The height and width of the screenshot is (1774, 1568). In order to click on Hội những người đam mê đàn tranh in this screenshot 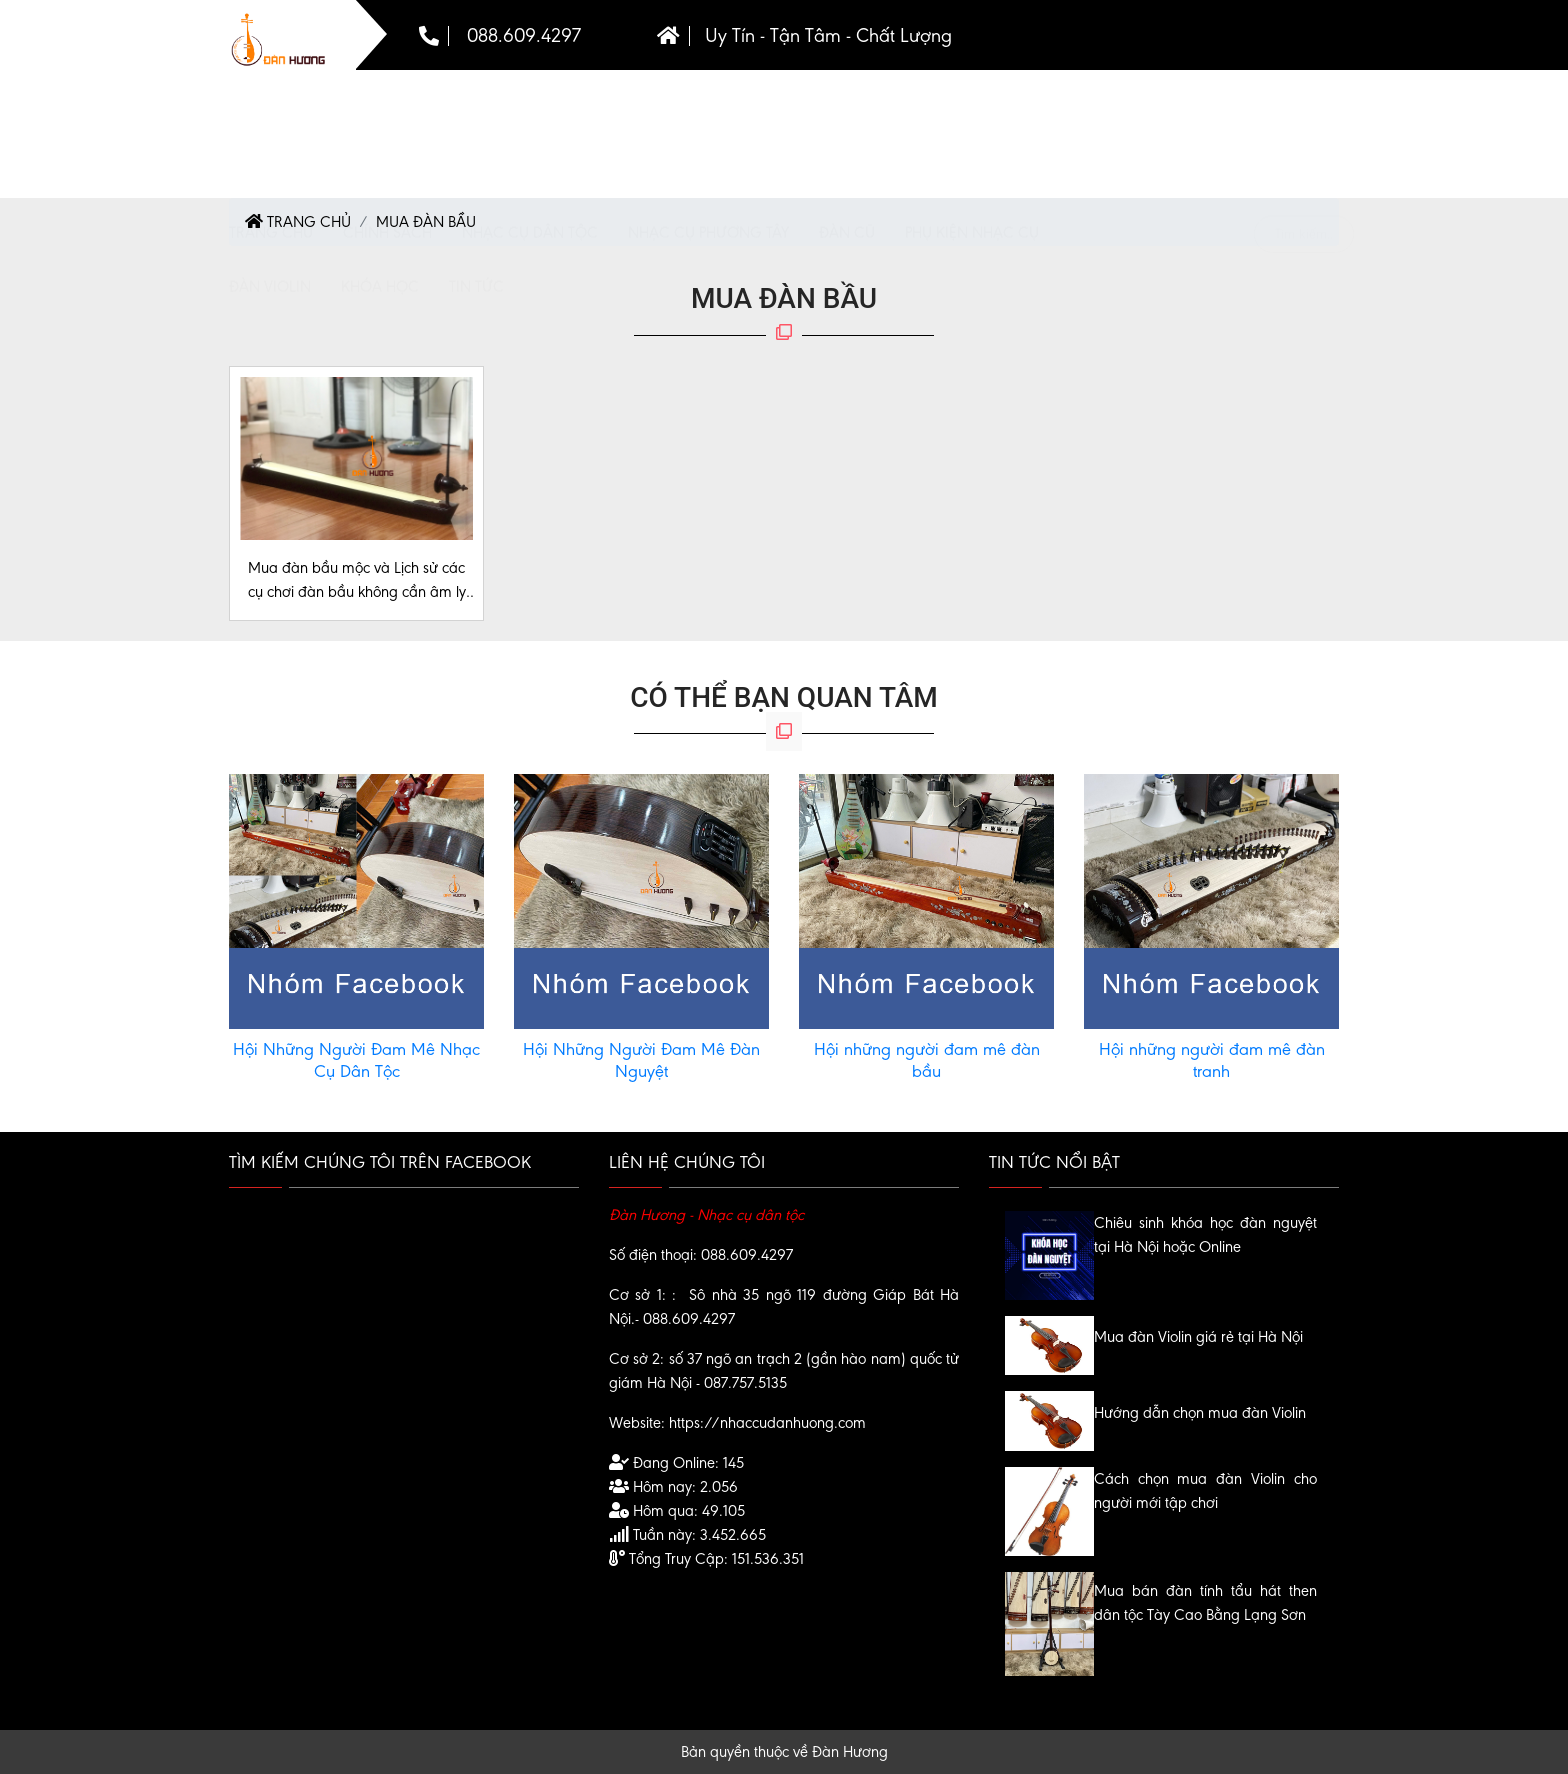, I will do `click(1212, 1060)`.